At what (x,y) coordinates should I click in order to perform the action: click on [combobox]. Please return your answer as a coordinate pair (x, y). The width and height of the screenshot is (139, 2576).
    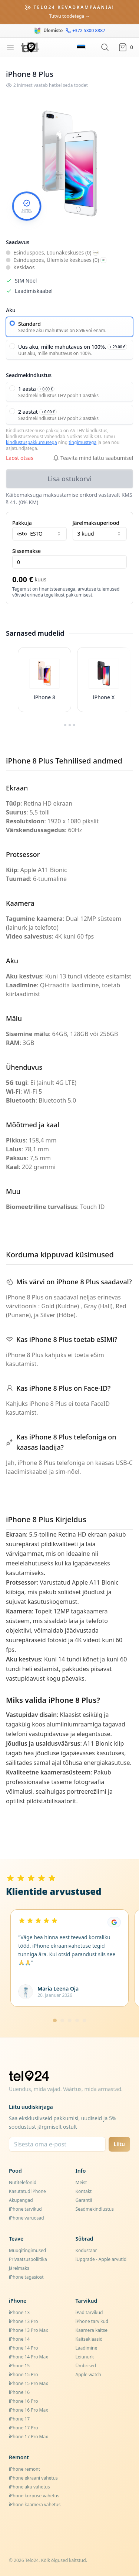
    Looking at the image, I should click on (39, 533).